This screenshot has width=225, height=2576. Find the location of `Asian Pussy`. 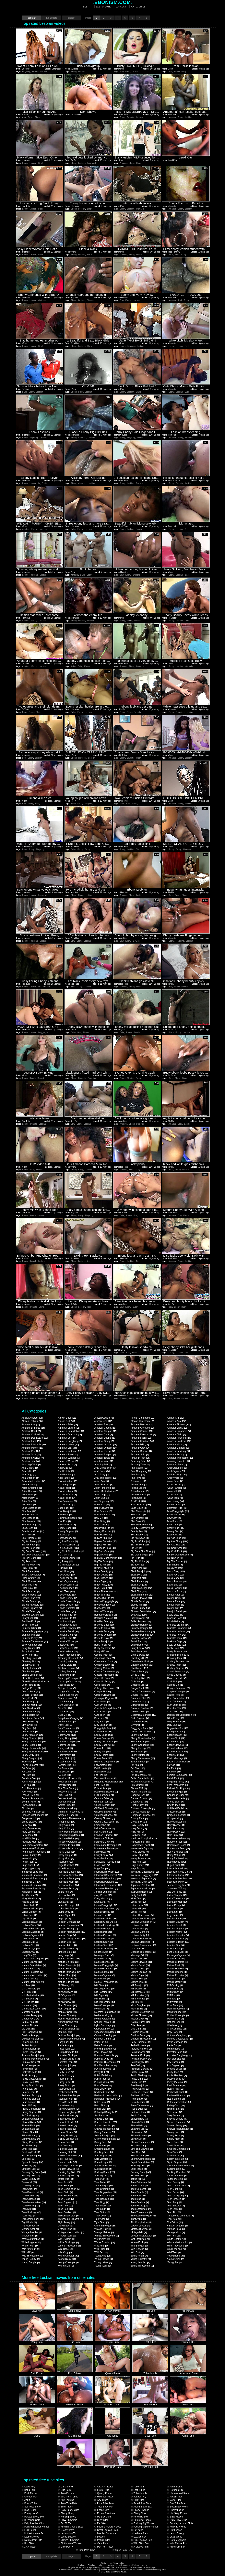

Asian Pussy is located at coordinates (30, 1498).